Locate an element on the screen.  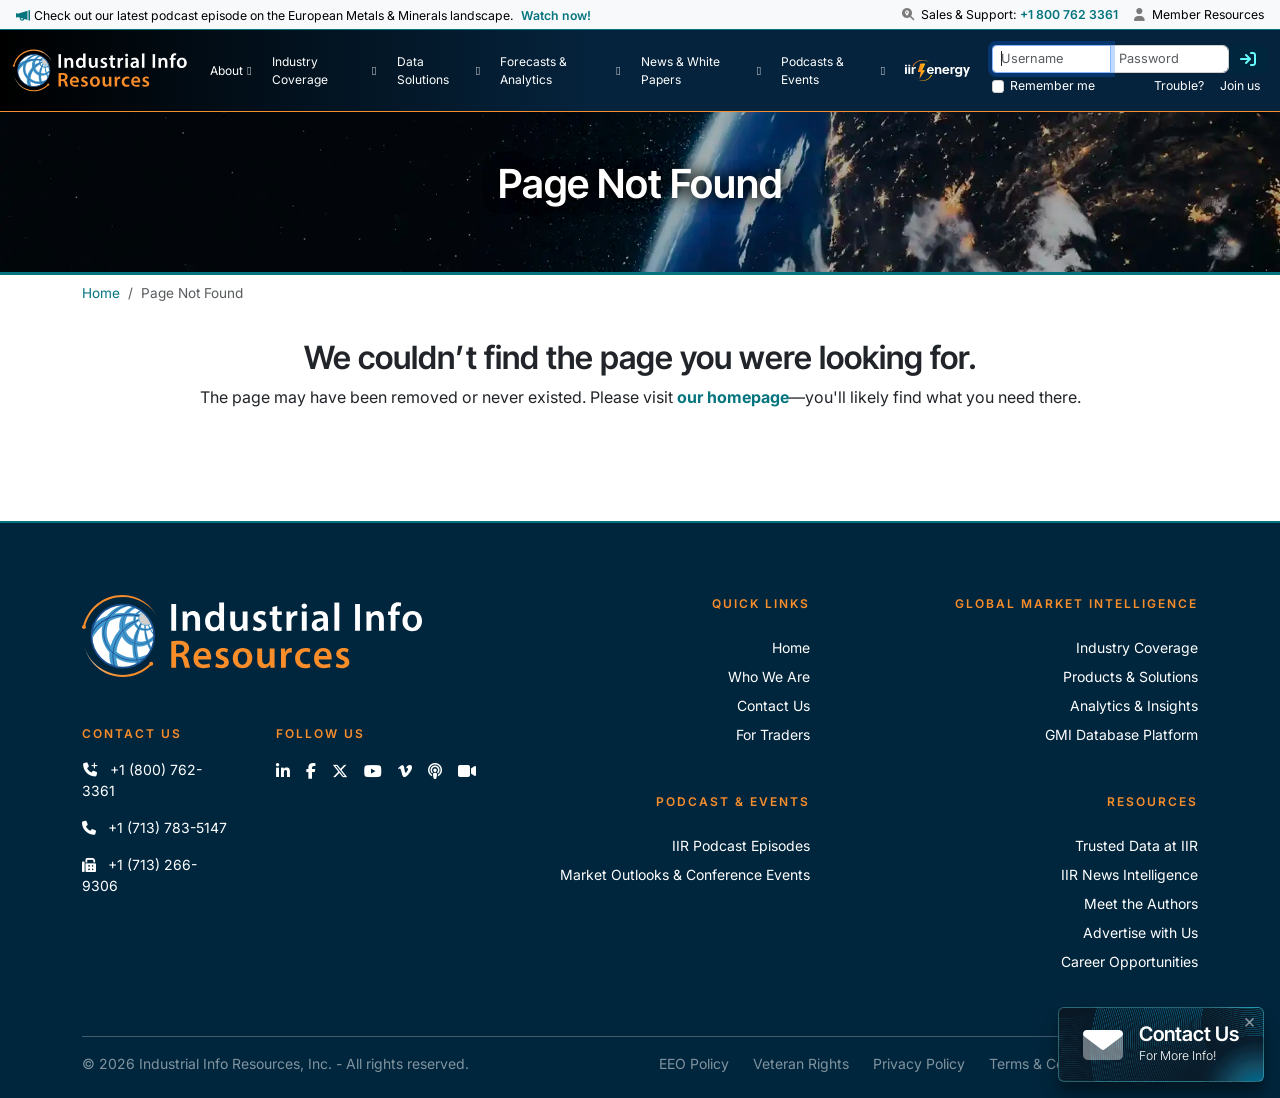
Terms & Conditions [IIR Terms & Conditions] is located at coordinates (1052, 1063).